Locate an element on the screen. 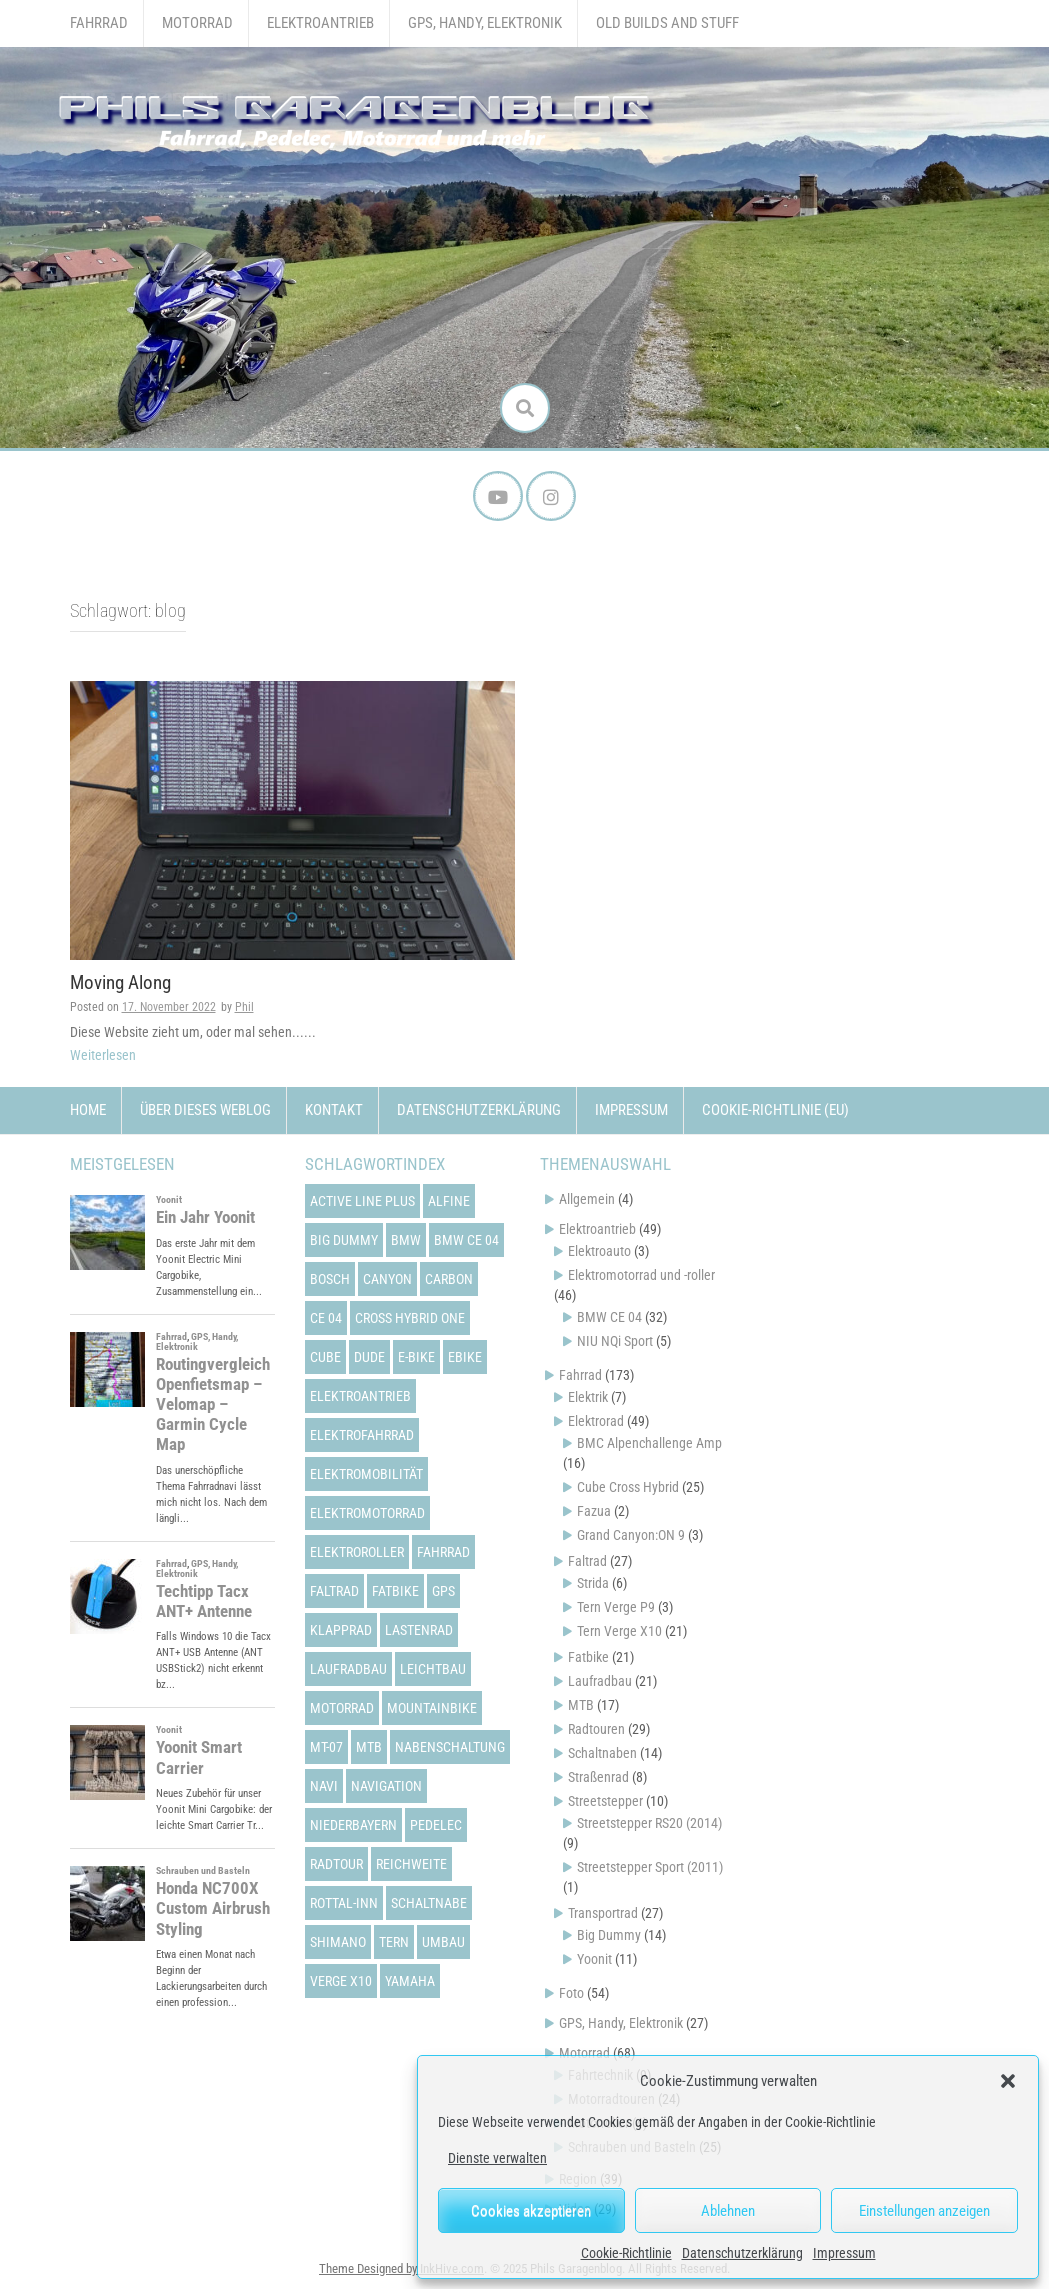 This screenshot has height=2289, width=1049. bmw ce 04 [bmw ce 04 (21 Einträge)] is located at coordinates (466, 1240).